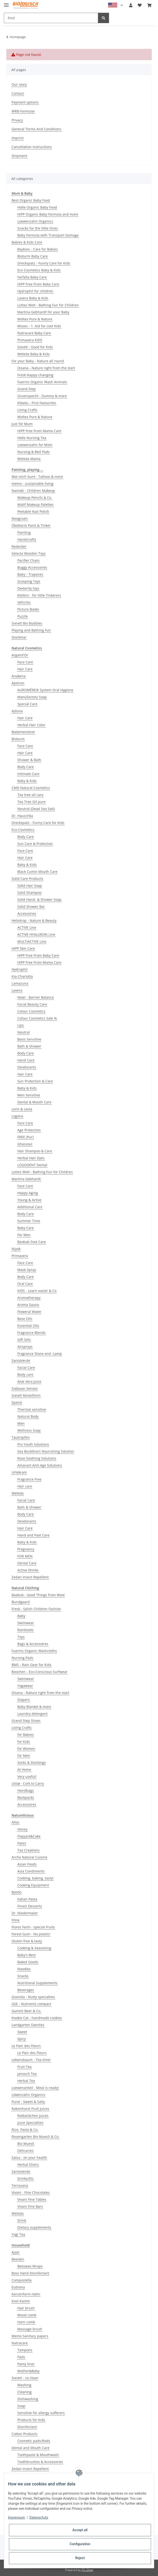 This screenshot has height=2576, width=158. What do you see at coordinates (79, 2530) in the screenshot?
I see `Accept all` at bounding box center [79, 2530].